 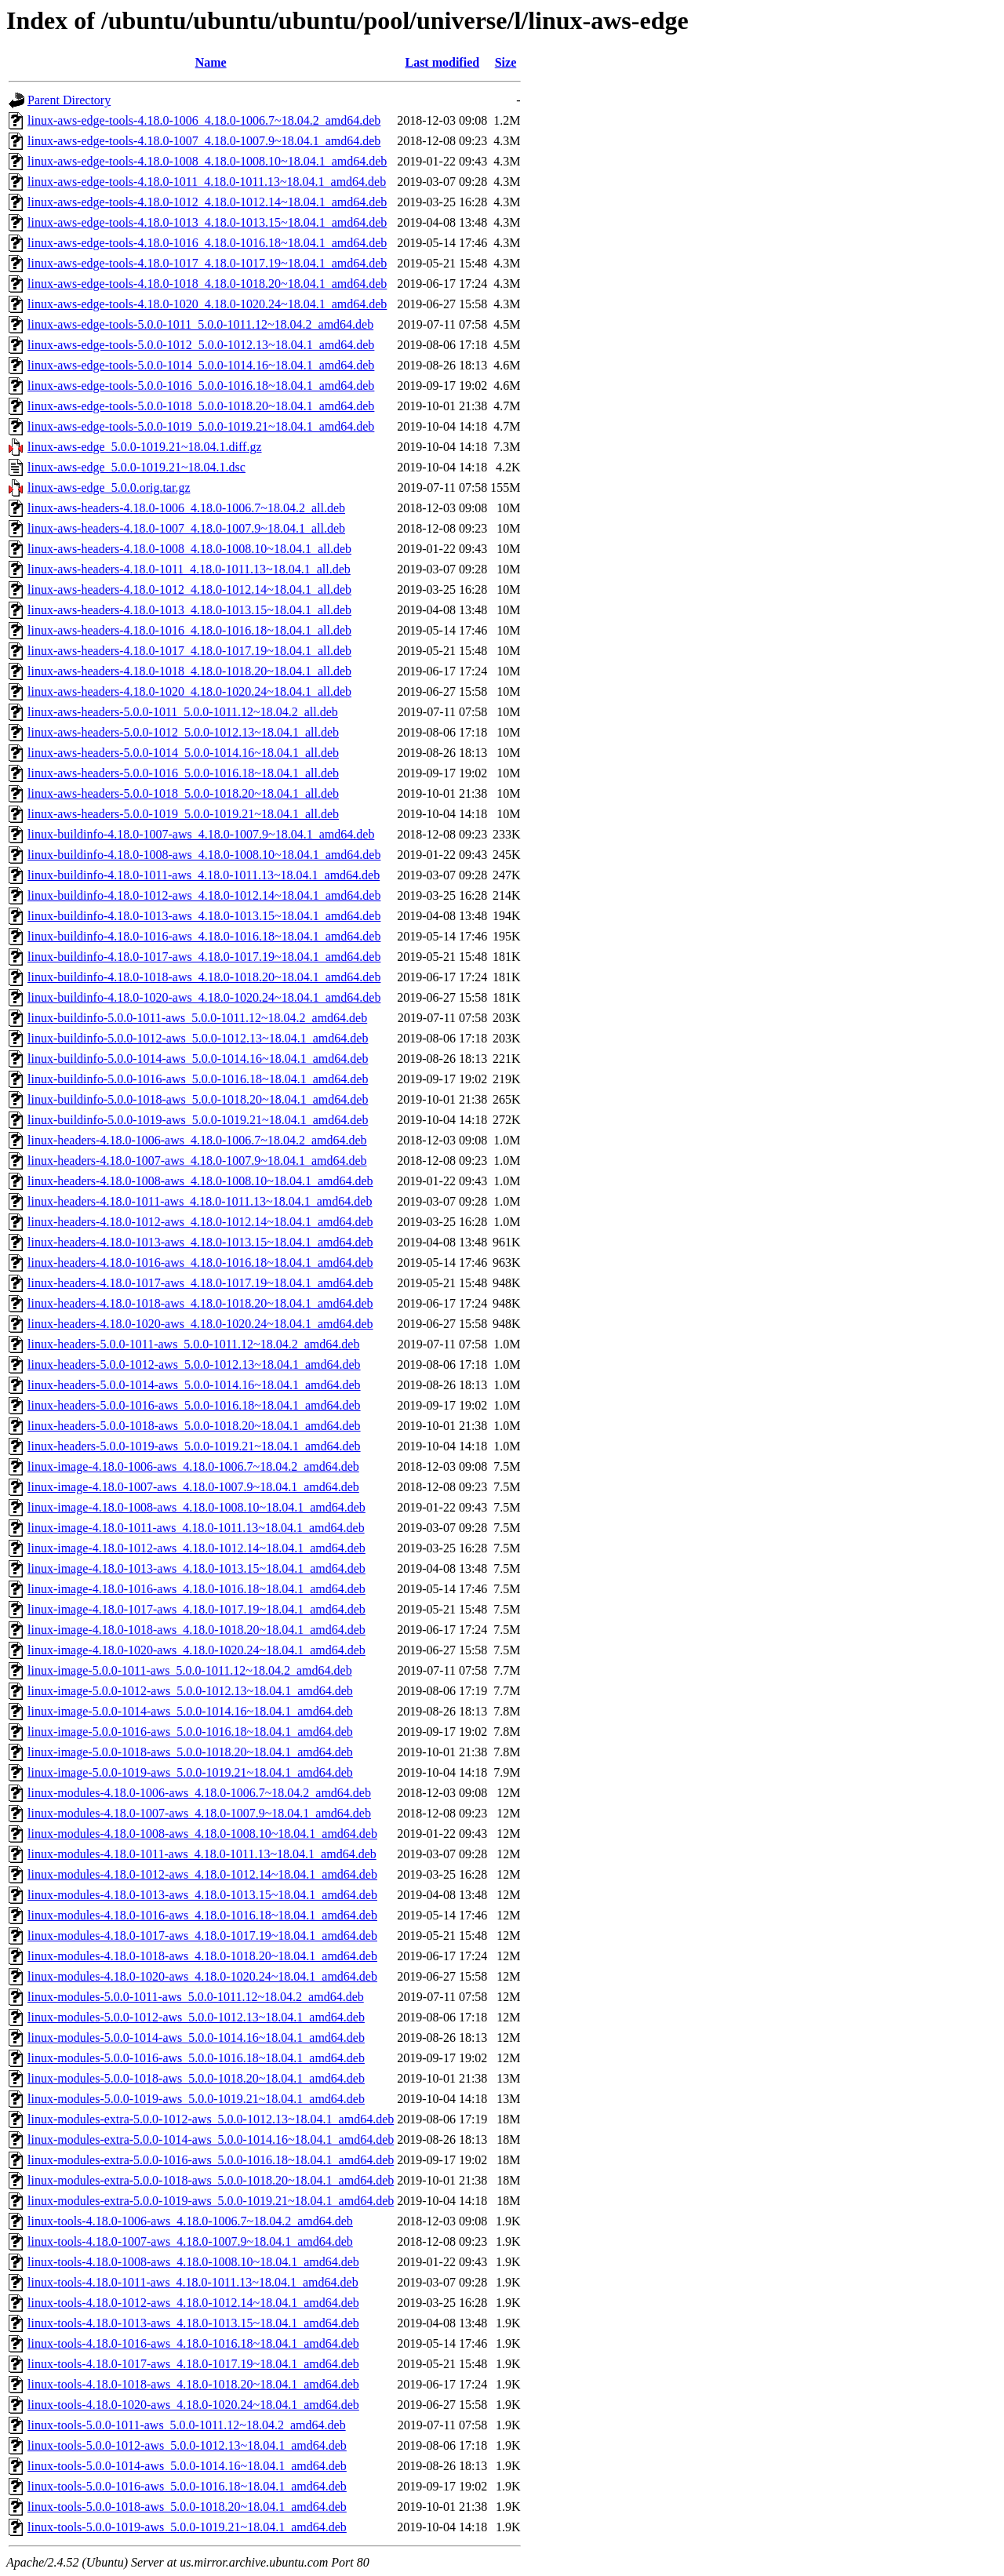 What do you see at coordinates (193, 2262) in the screenshot?
I see `linux-tools-4.18.0-1008-aws_4.18.0-1008.10~18.04.1_amd64.deb` at bounding box center [193, 2262].